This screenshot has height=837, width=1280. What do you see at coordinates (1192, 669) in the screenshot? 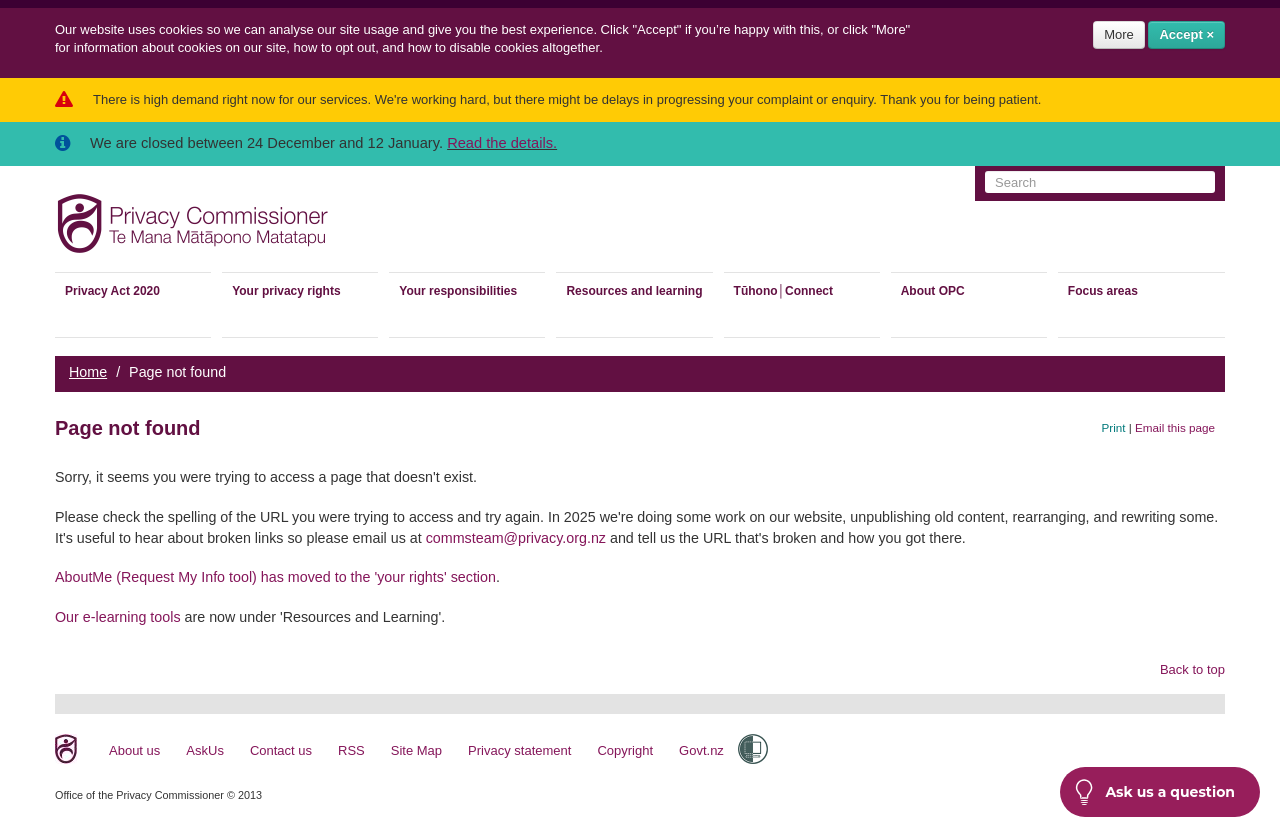
I see `Back to top` at bounding box center [1192, 669].